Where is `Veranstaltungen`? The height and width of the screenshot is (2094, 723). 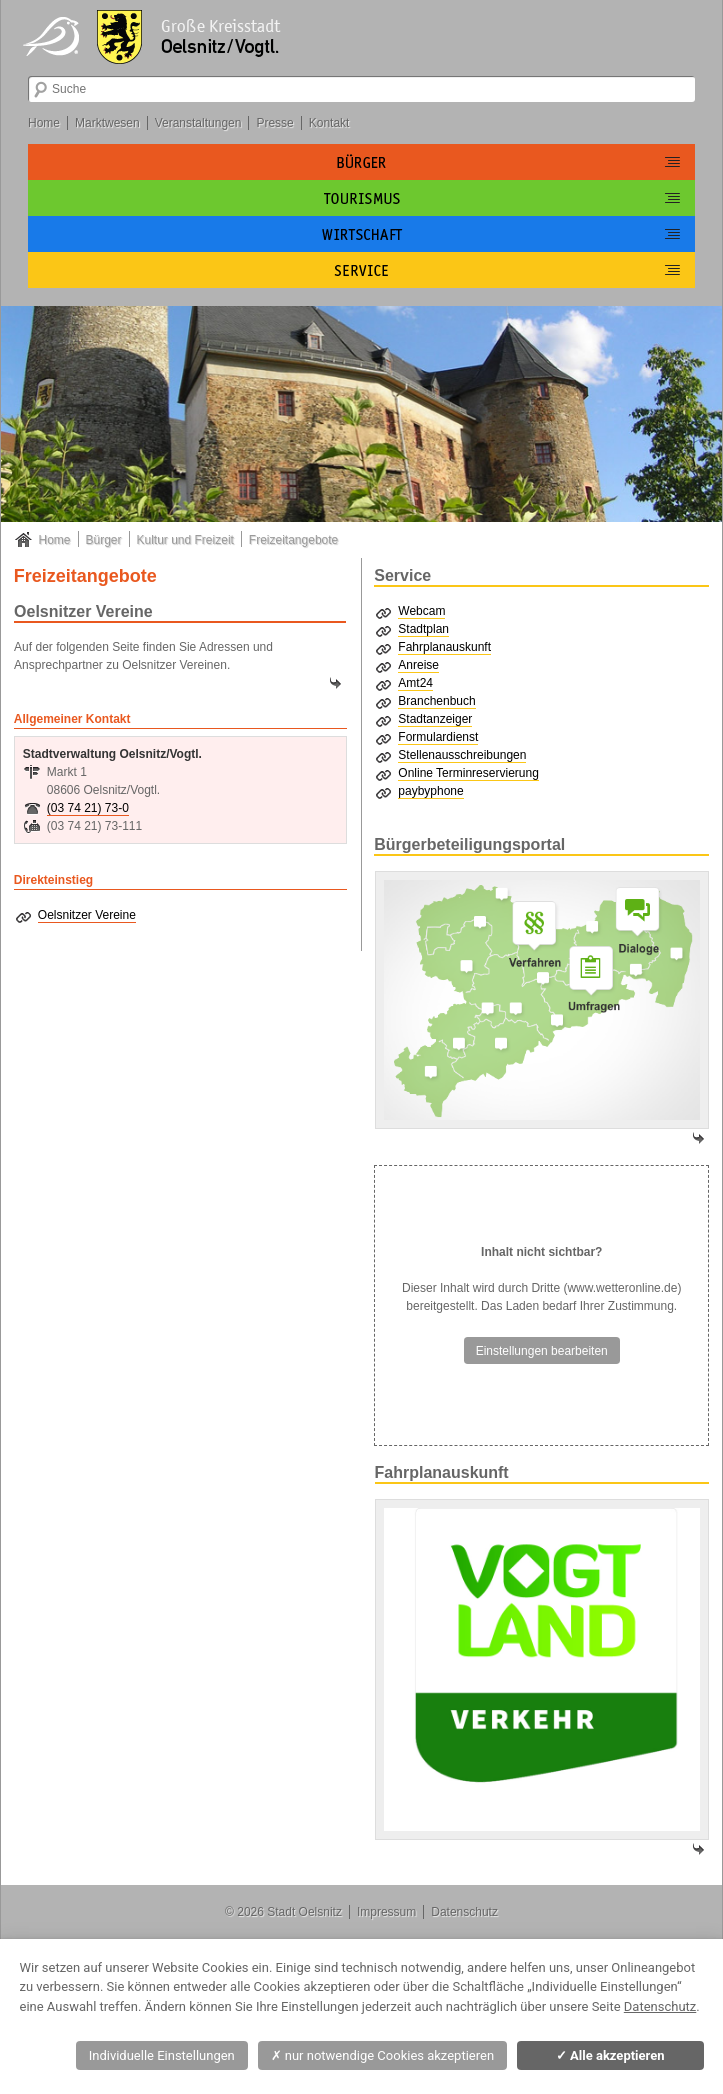
Veranstaltungen is located at coordinates (198, 123).